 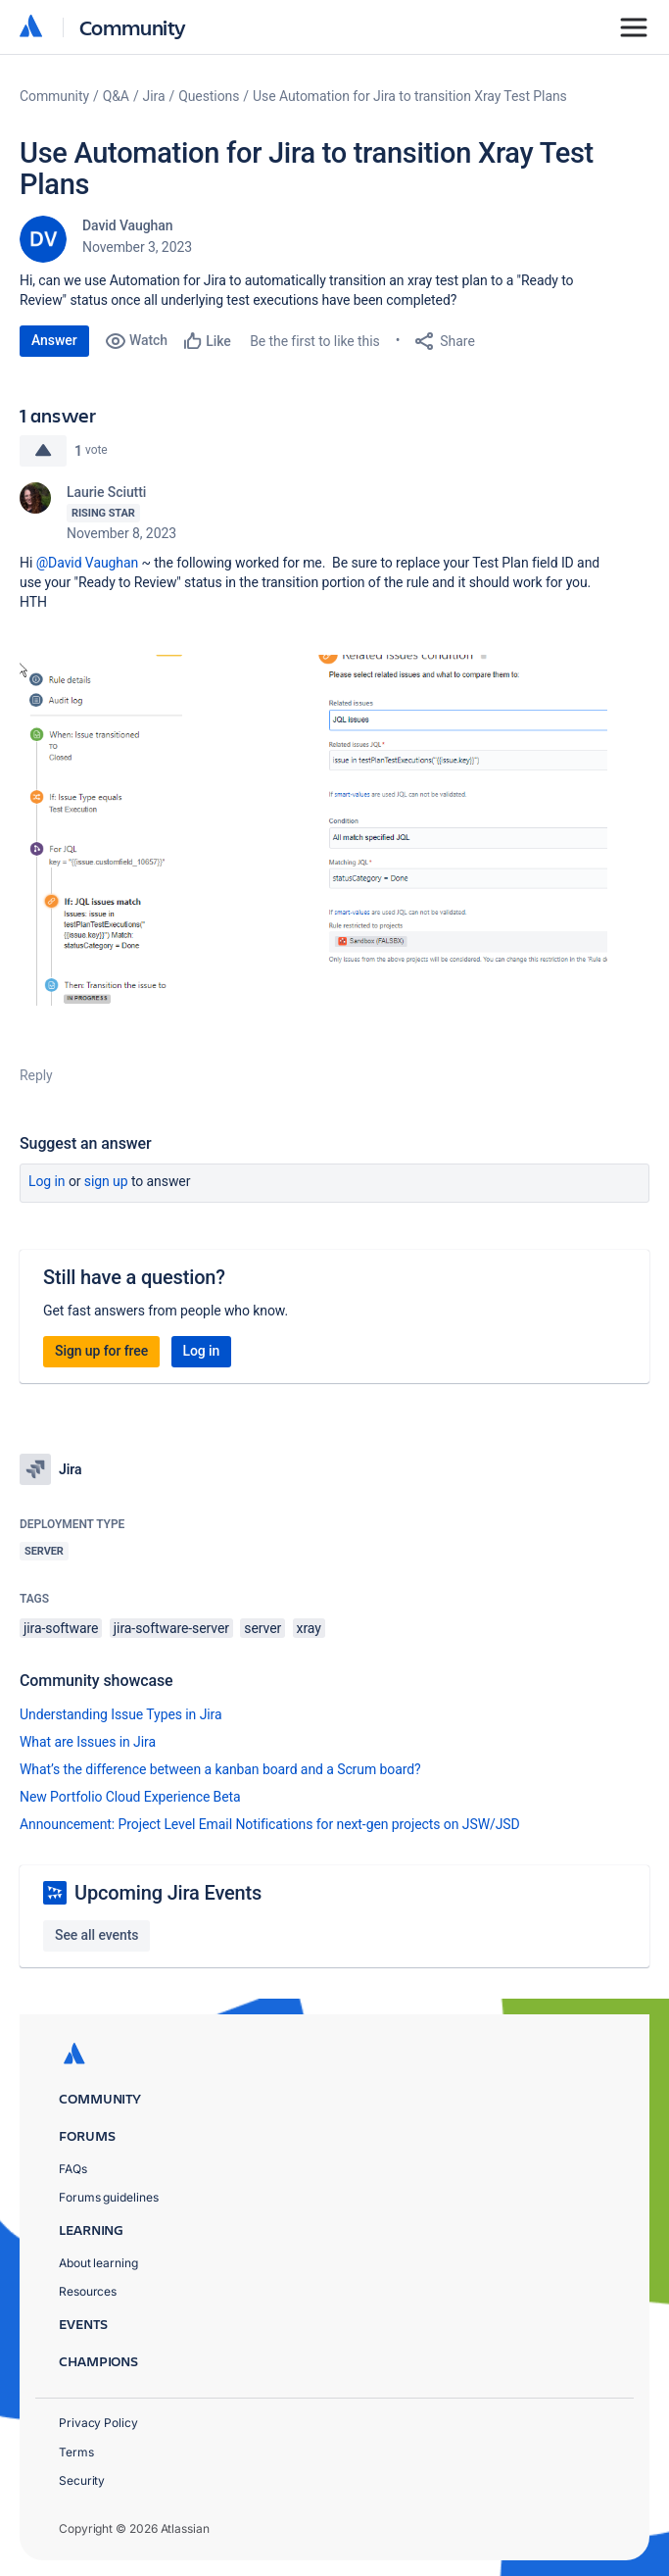 What do you see at coordinates (47, 1181) in the screenshot?
I see `Log in` at bounding box center [47, 1181].